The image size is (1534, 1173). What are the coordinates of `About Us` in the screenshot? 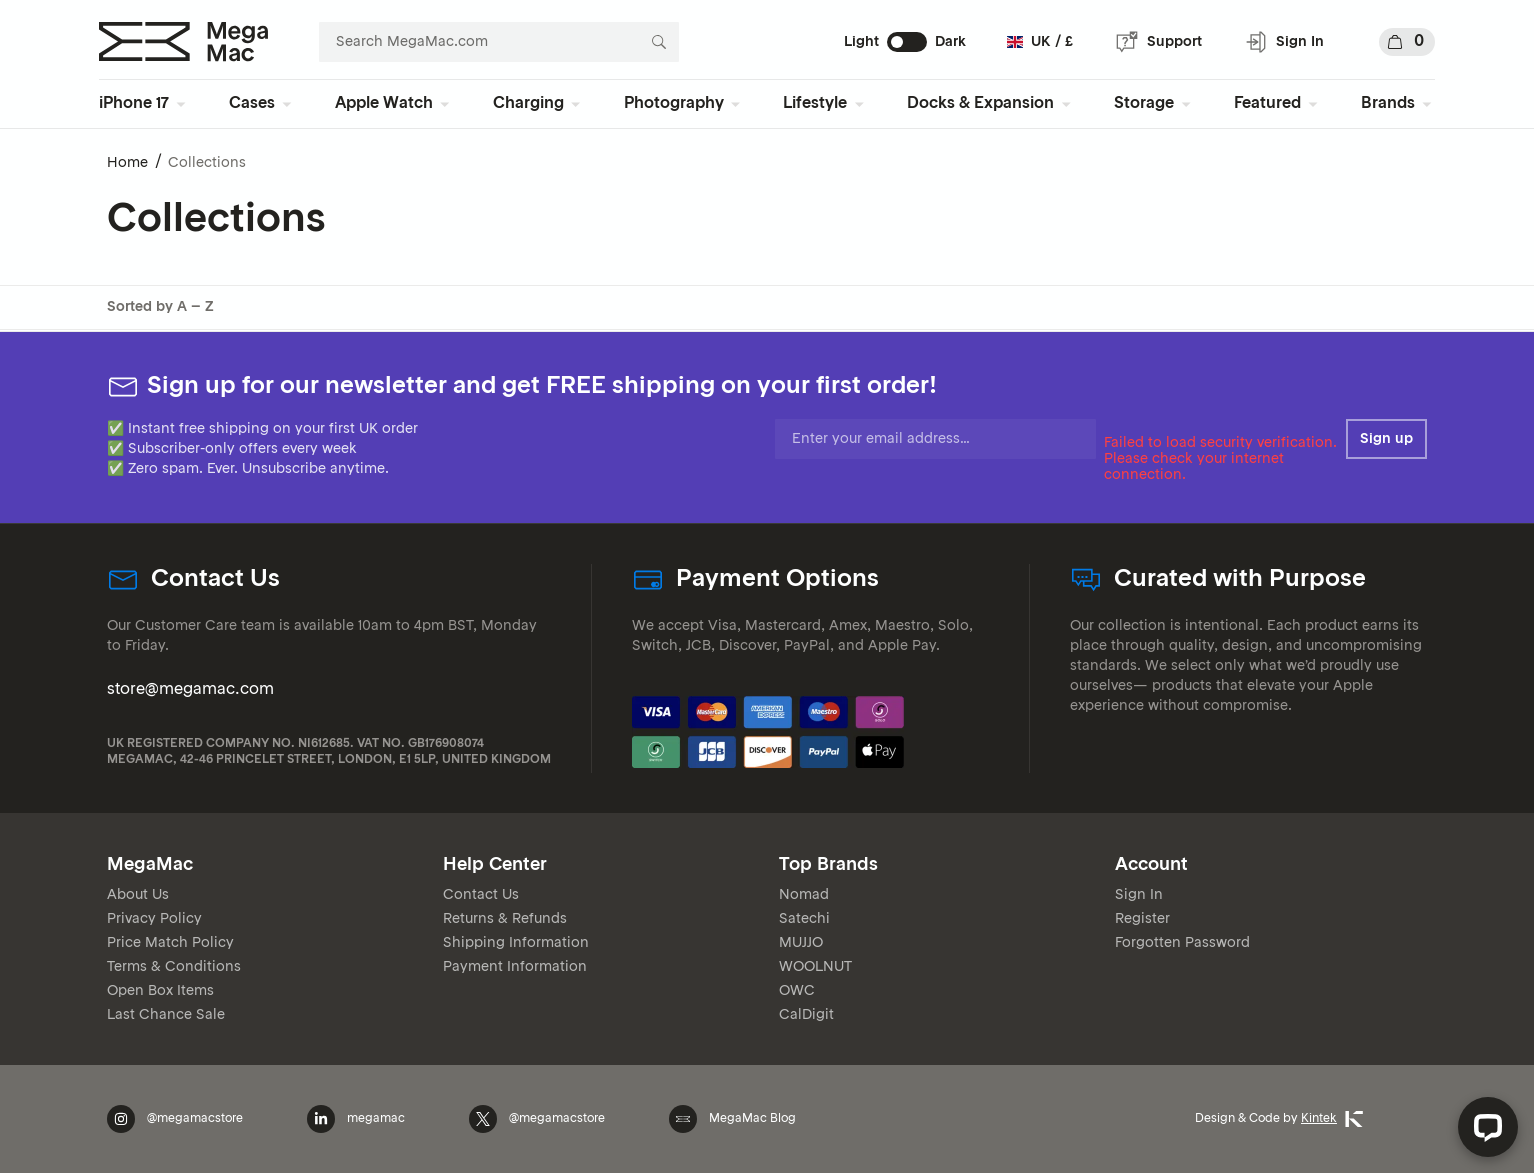 It's located at (138, 895).